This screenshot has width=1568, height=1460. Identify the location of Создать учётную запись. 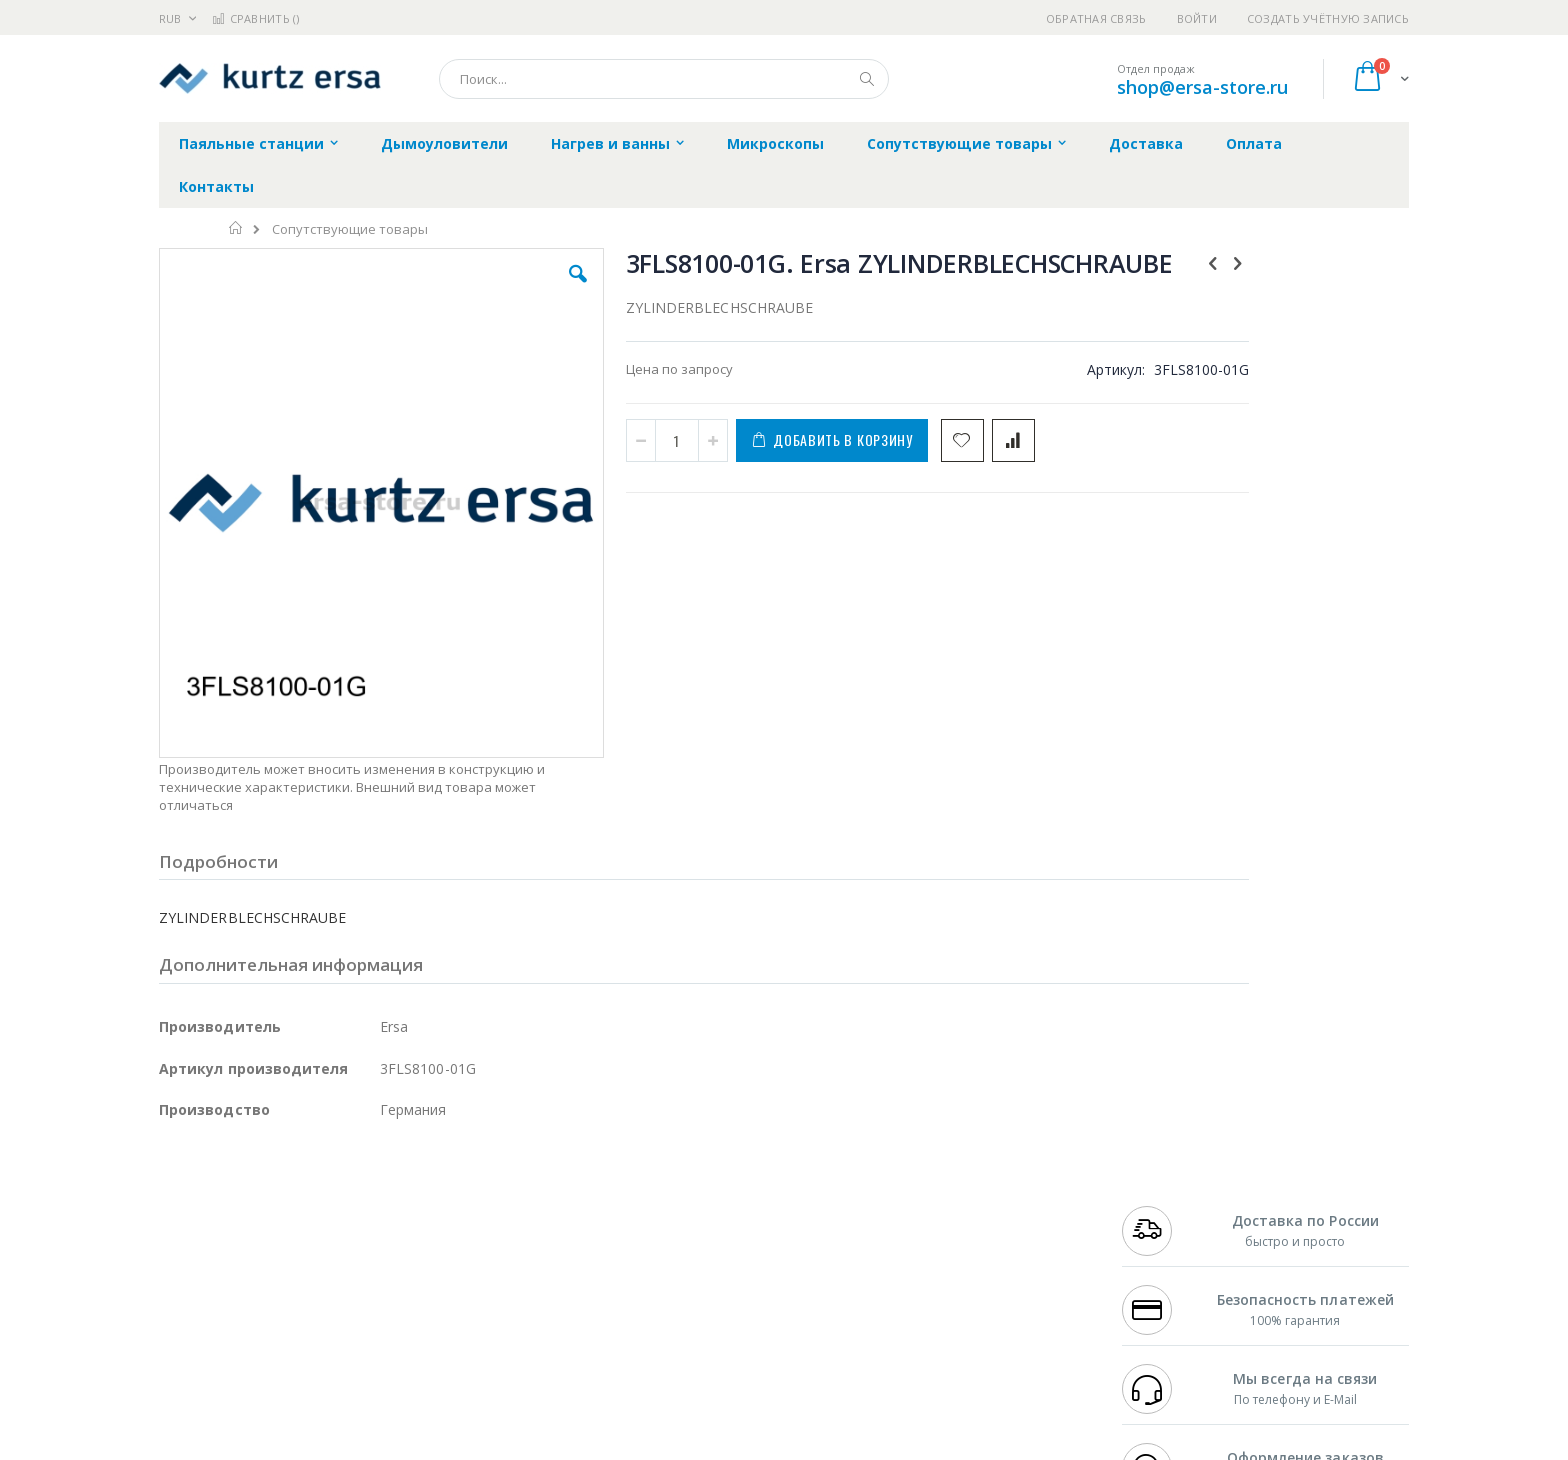
(1328, 18).